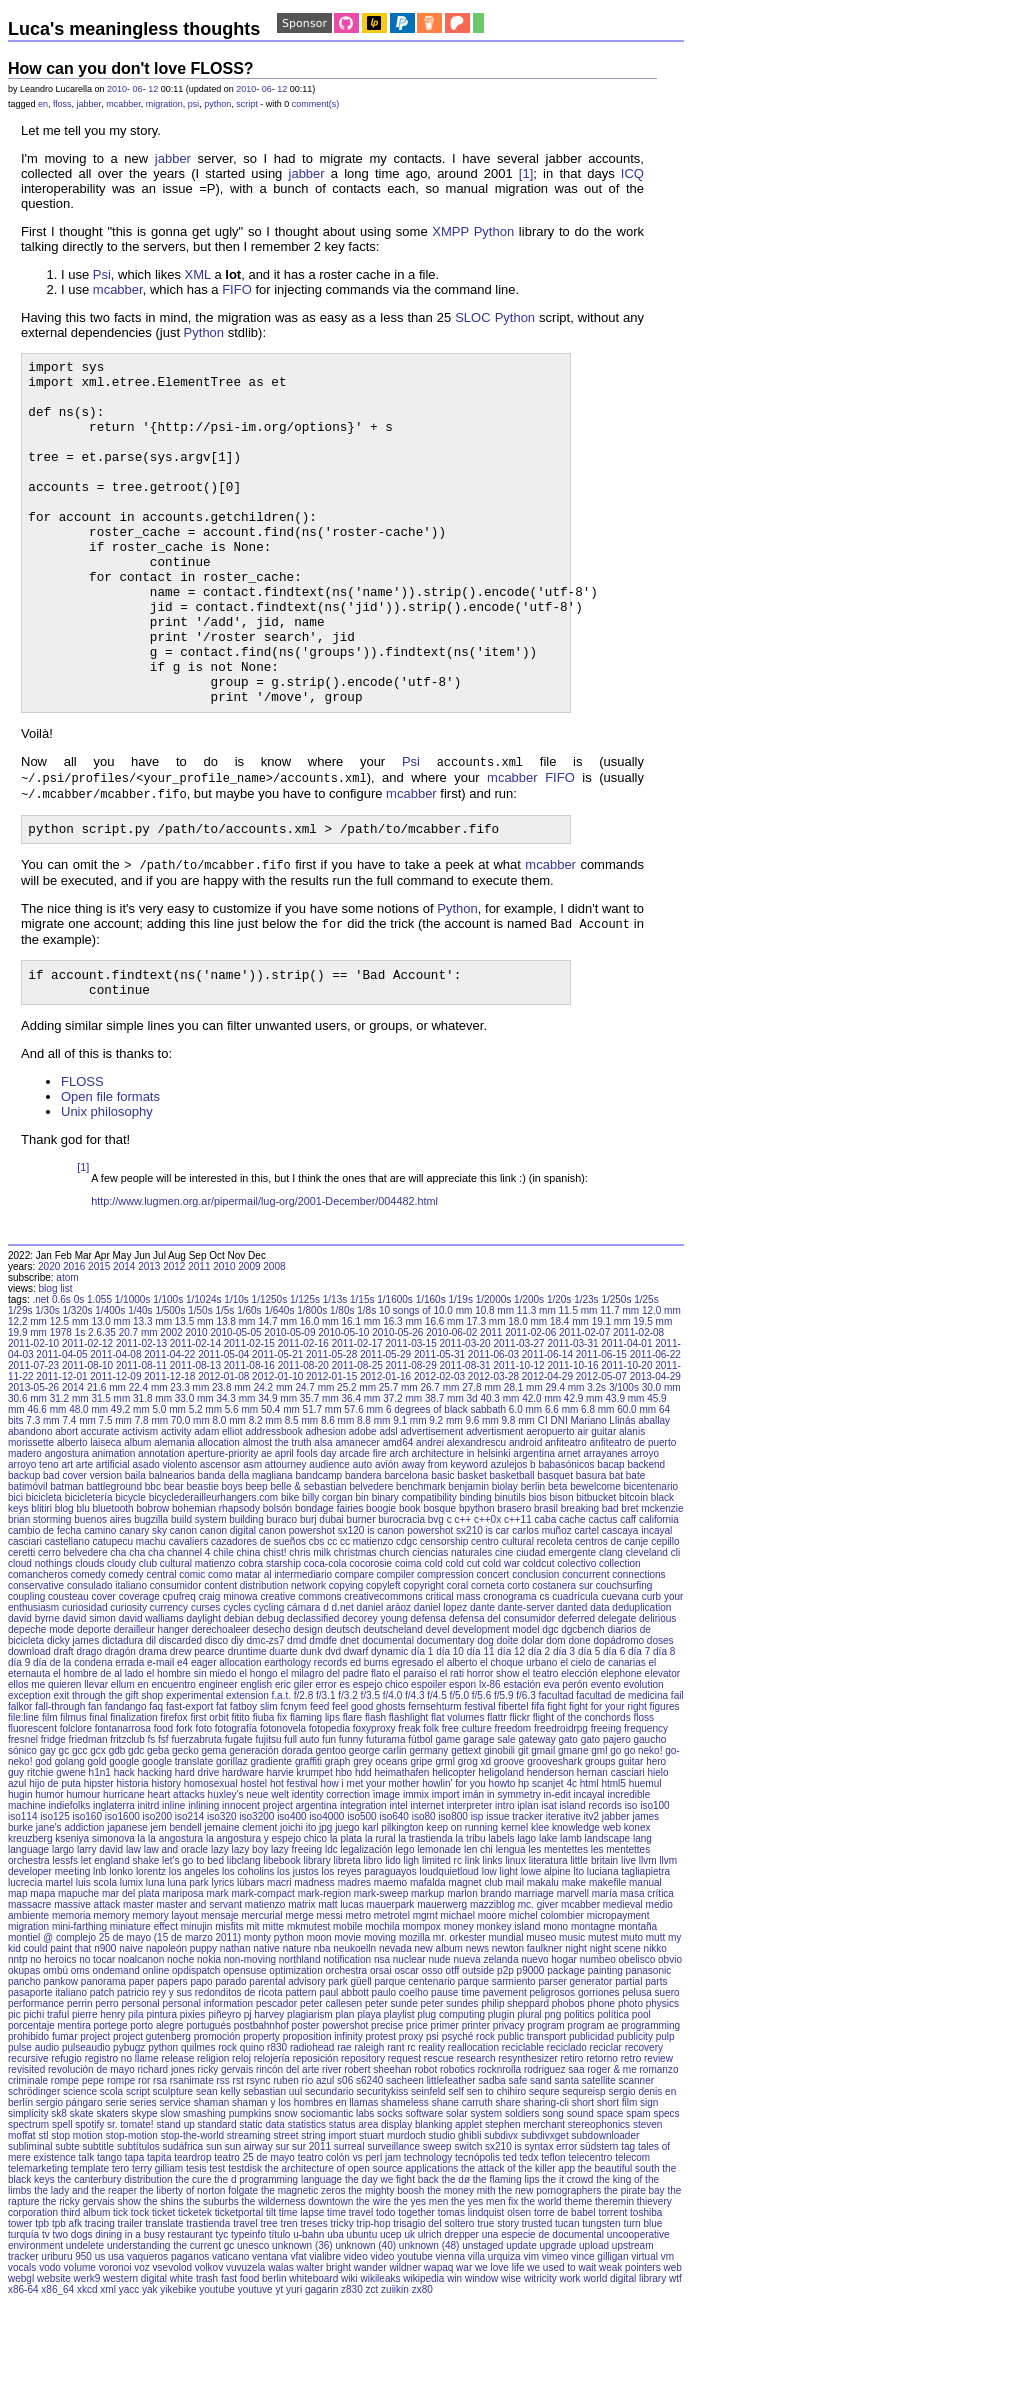 This screenshot has height=2386, width=1024. I want to click on conservative, so click(36, 1668).